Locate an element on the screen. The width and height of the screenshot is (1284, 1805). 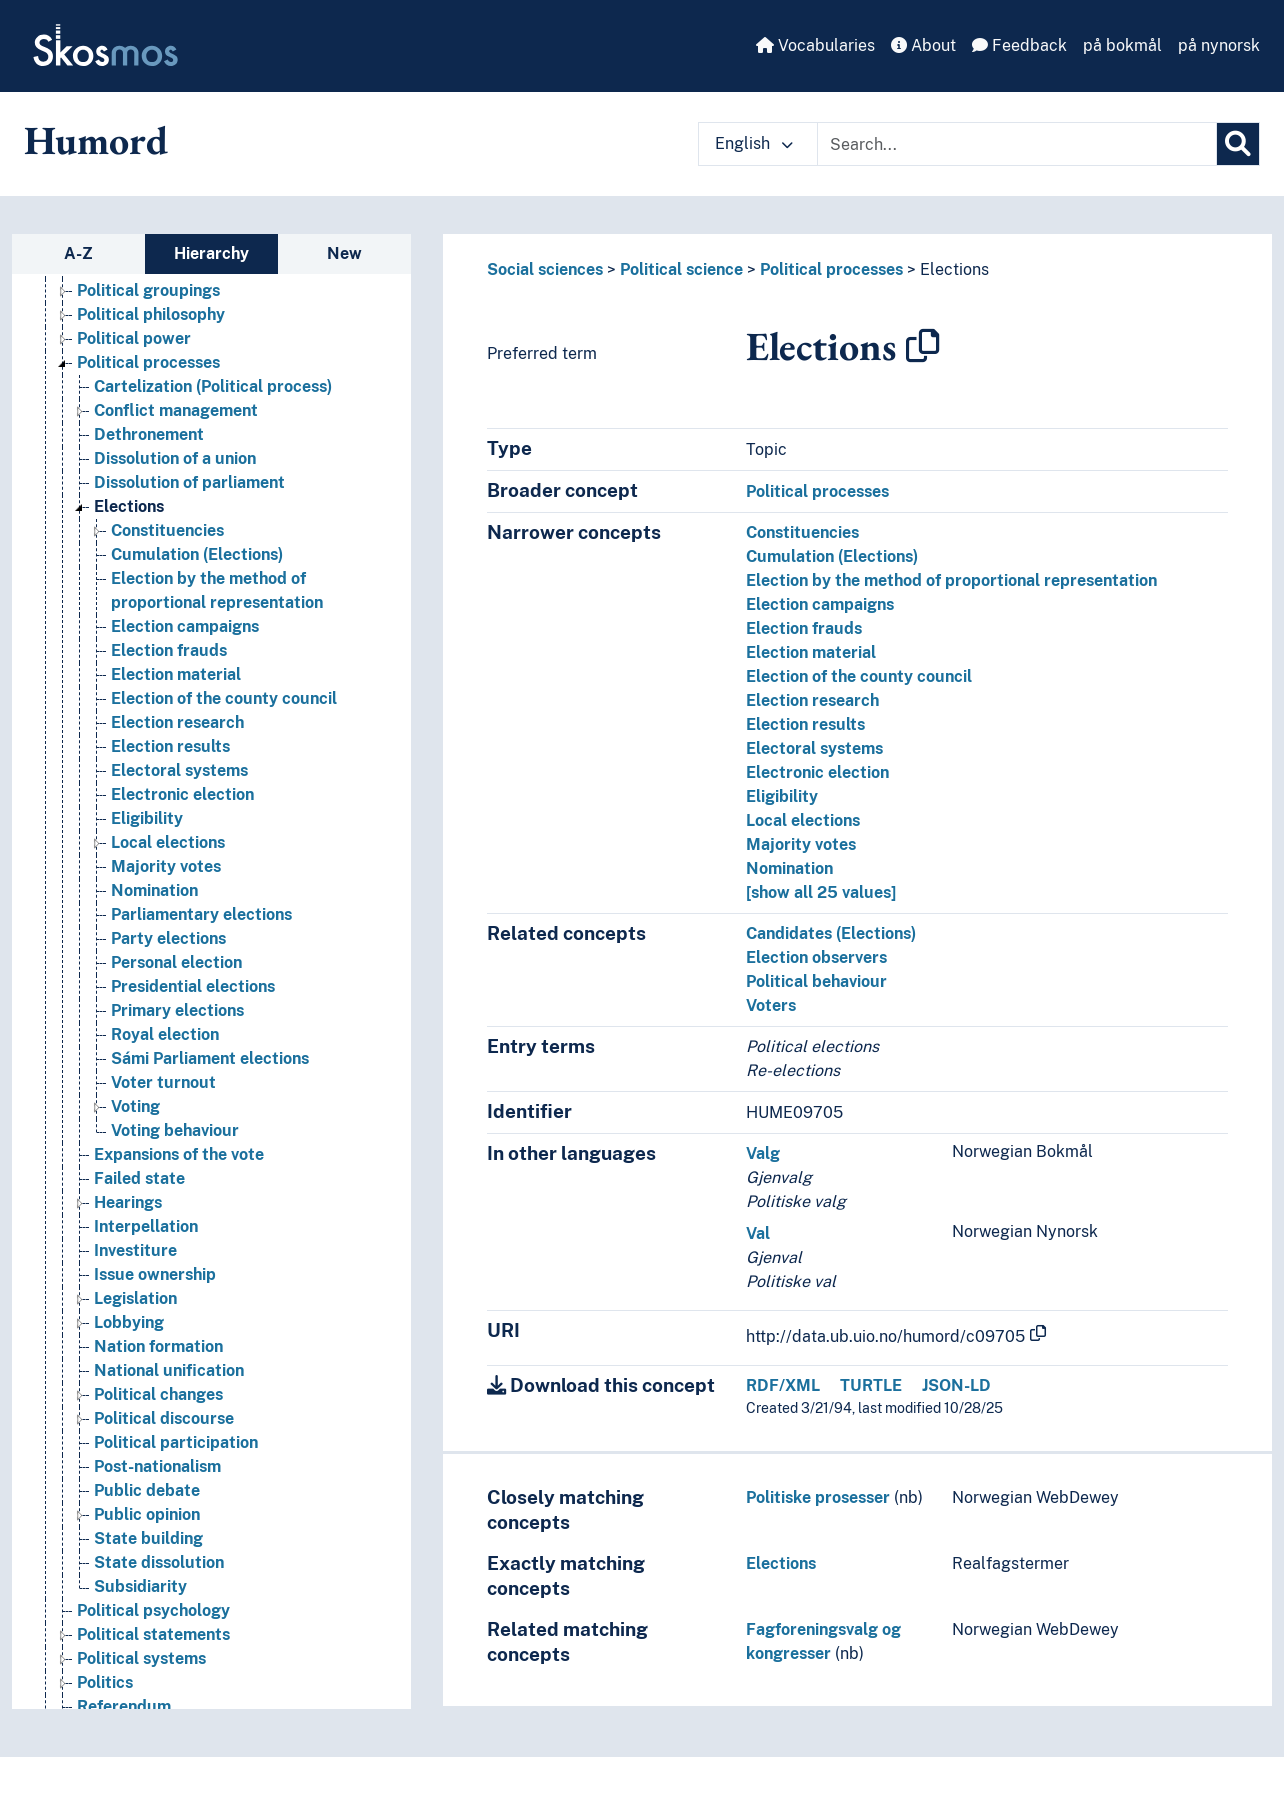
Post-nationalism [Go to the concept page] is located at coordinates (157, 1466).